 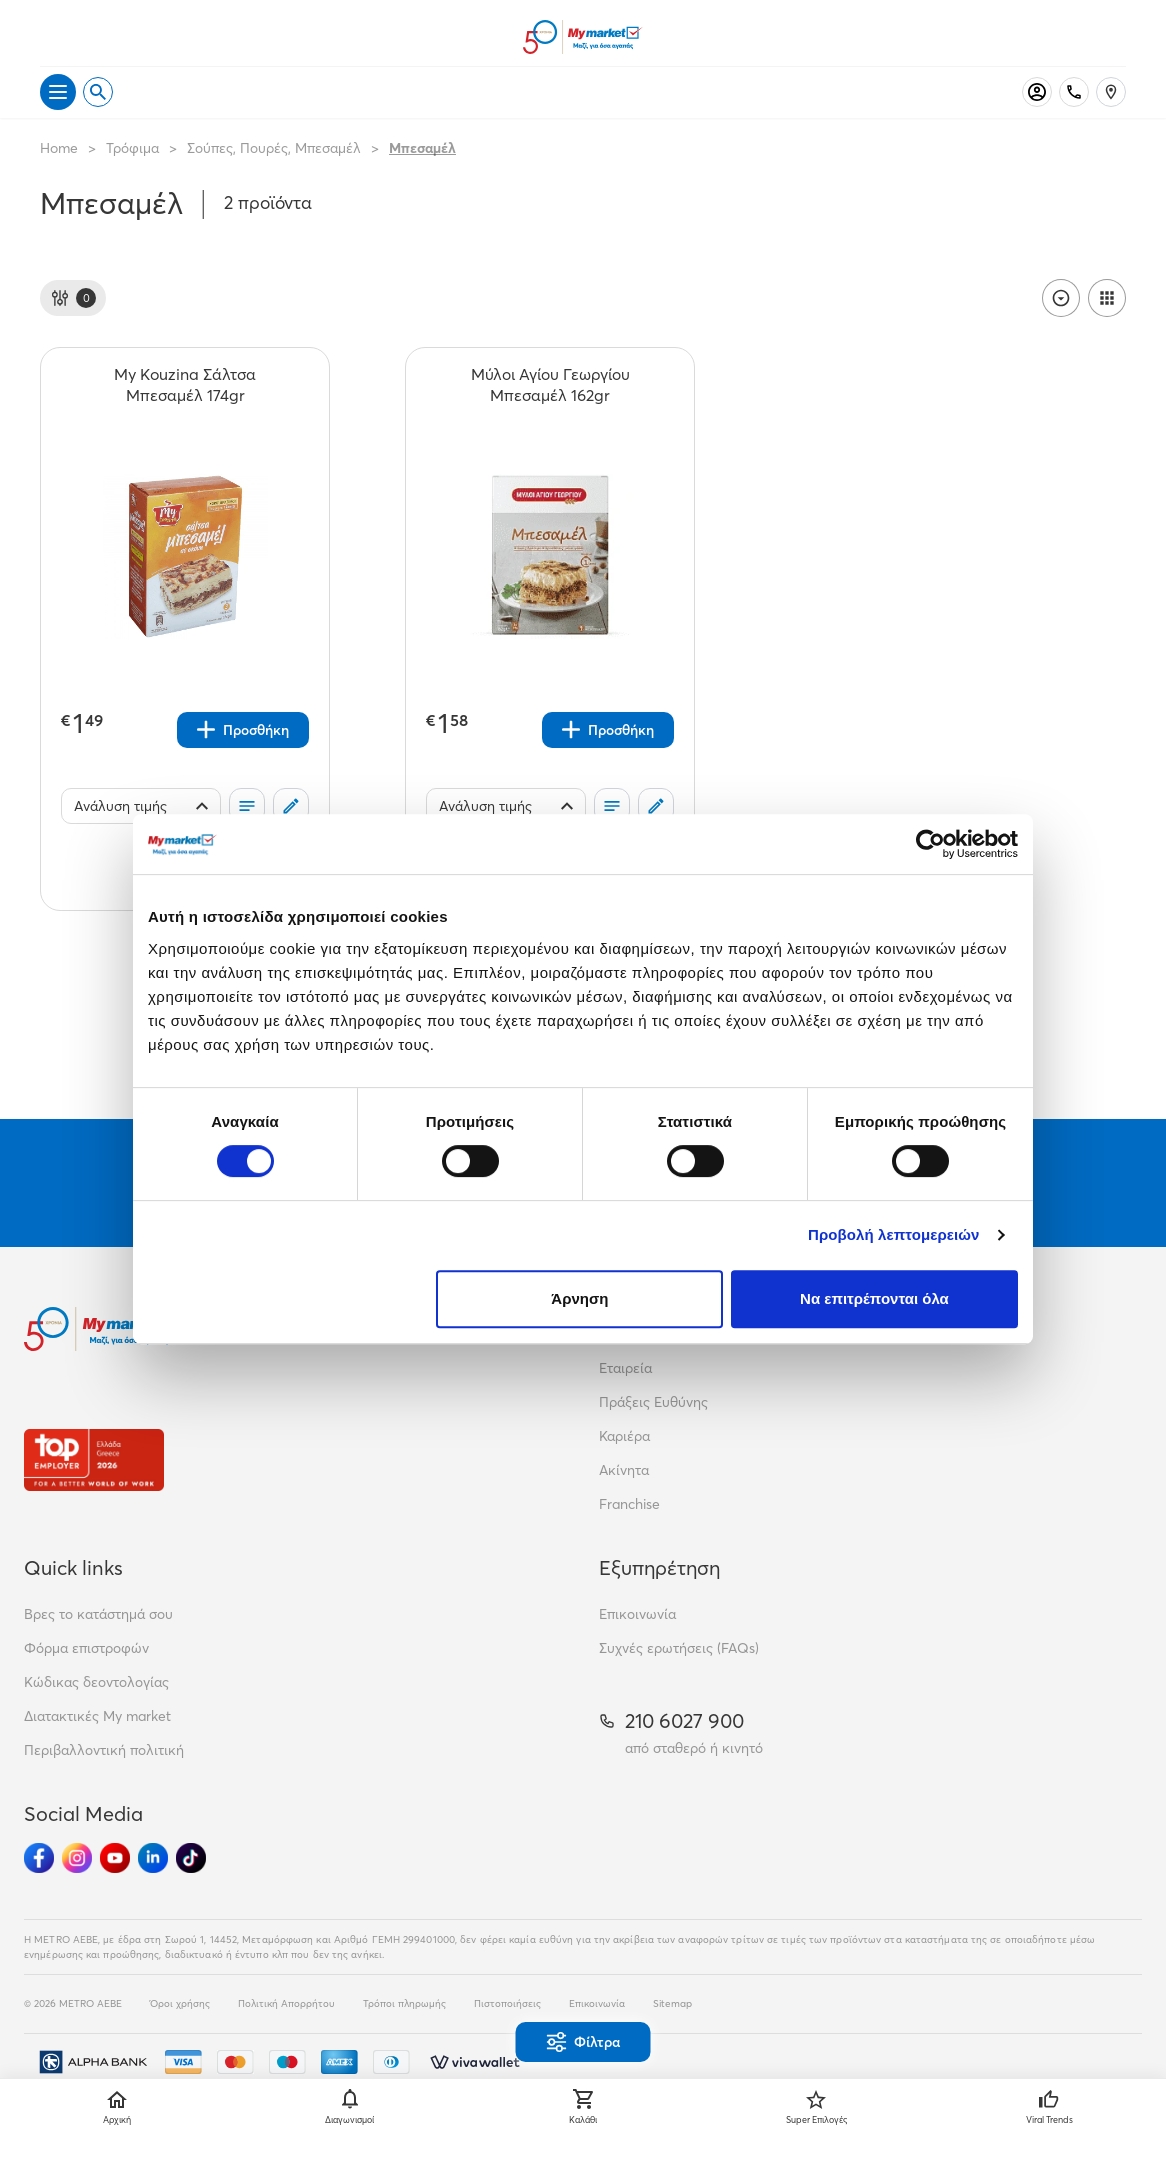 What do you see at coordinates (629, 1504) in the screenshot?
I see `Franchise` at bounding box center [629, 1504].